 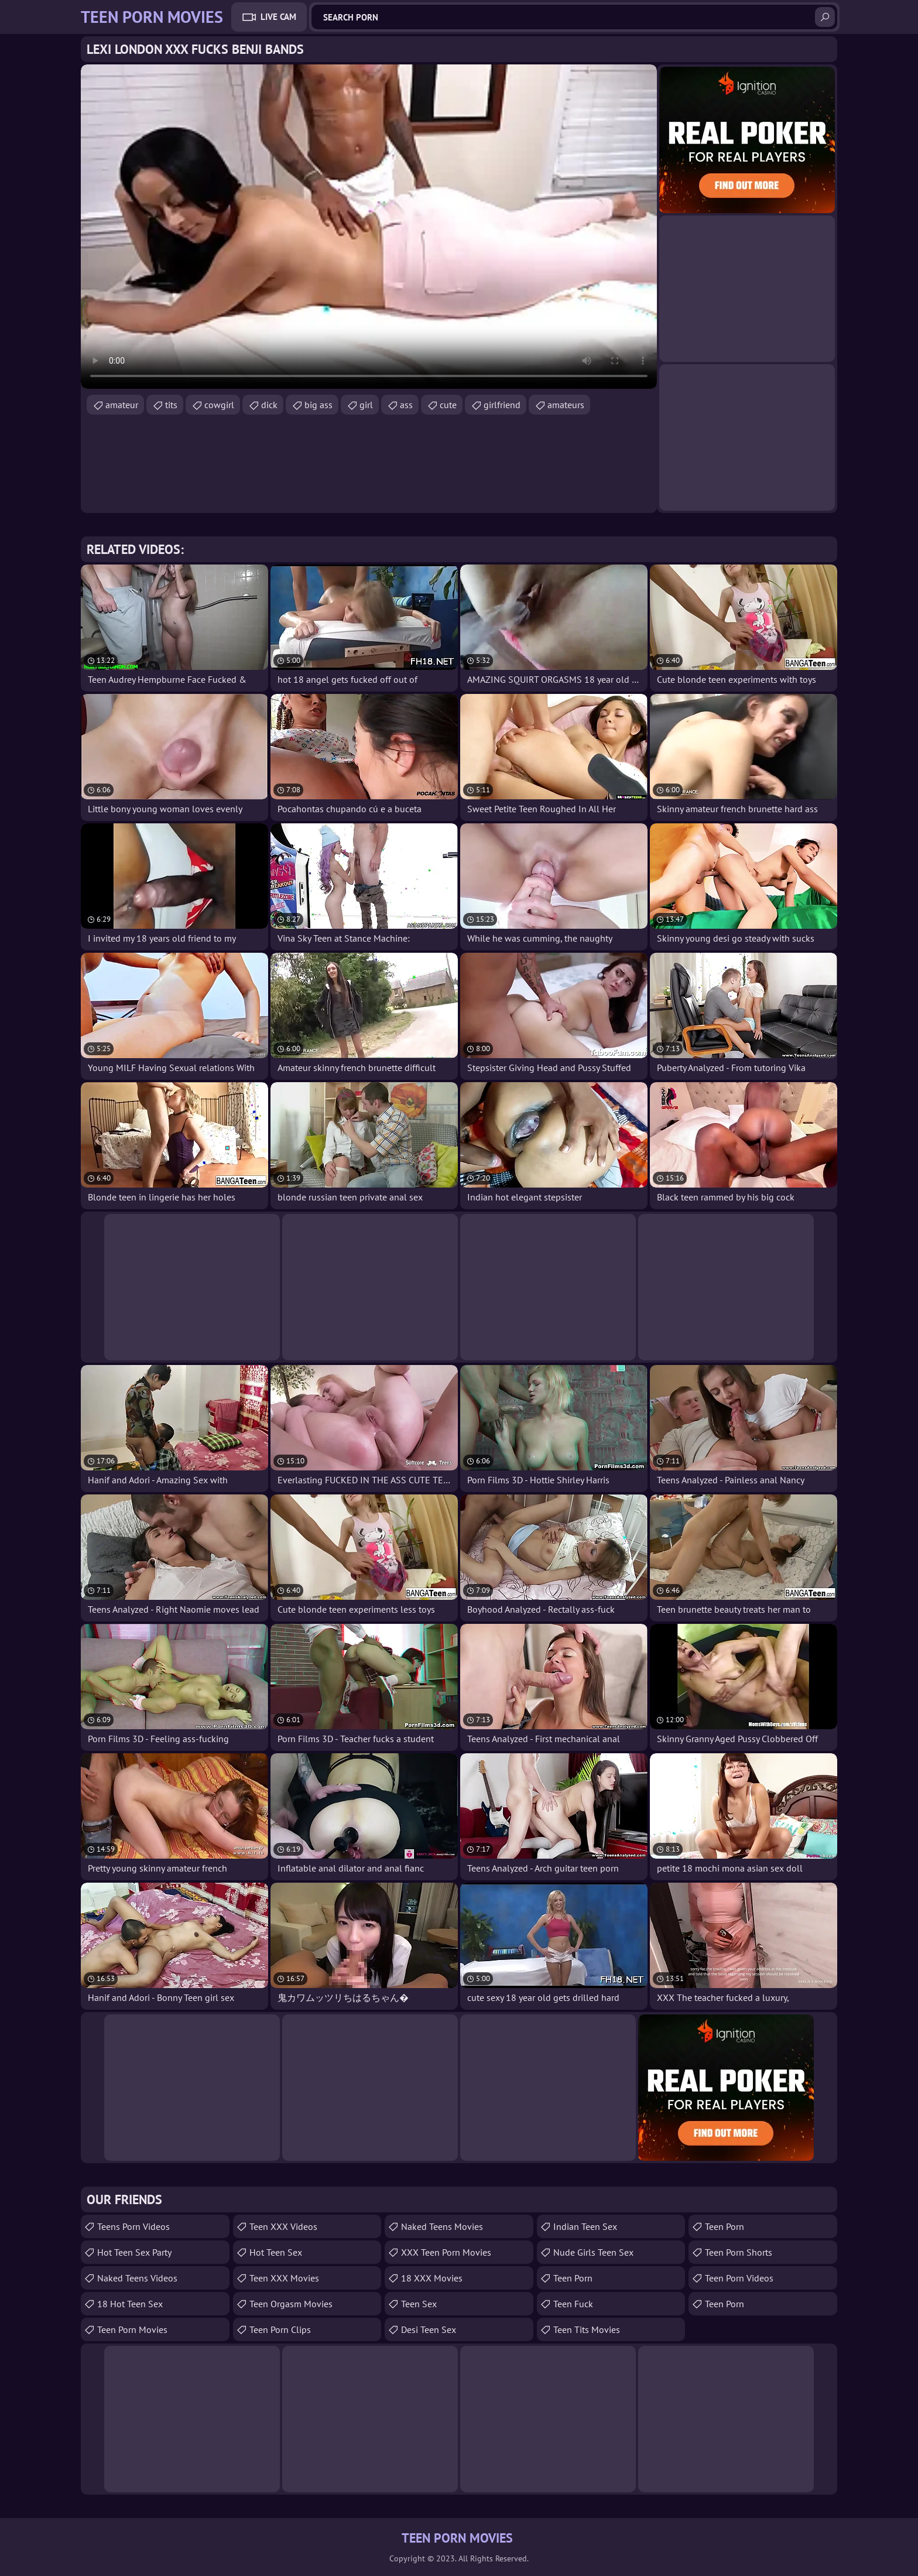 What do you see at coordinates (269, 404) in the screenshot?
I see `dick` at bounding box center [269, 404].